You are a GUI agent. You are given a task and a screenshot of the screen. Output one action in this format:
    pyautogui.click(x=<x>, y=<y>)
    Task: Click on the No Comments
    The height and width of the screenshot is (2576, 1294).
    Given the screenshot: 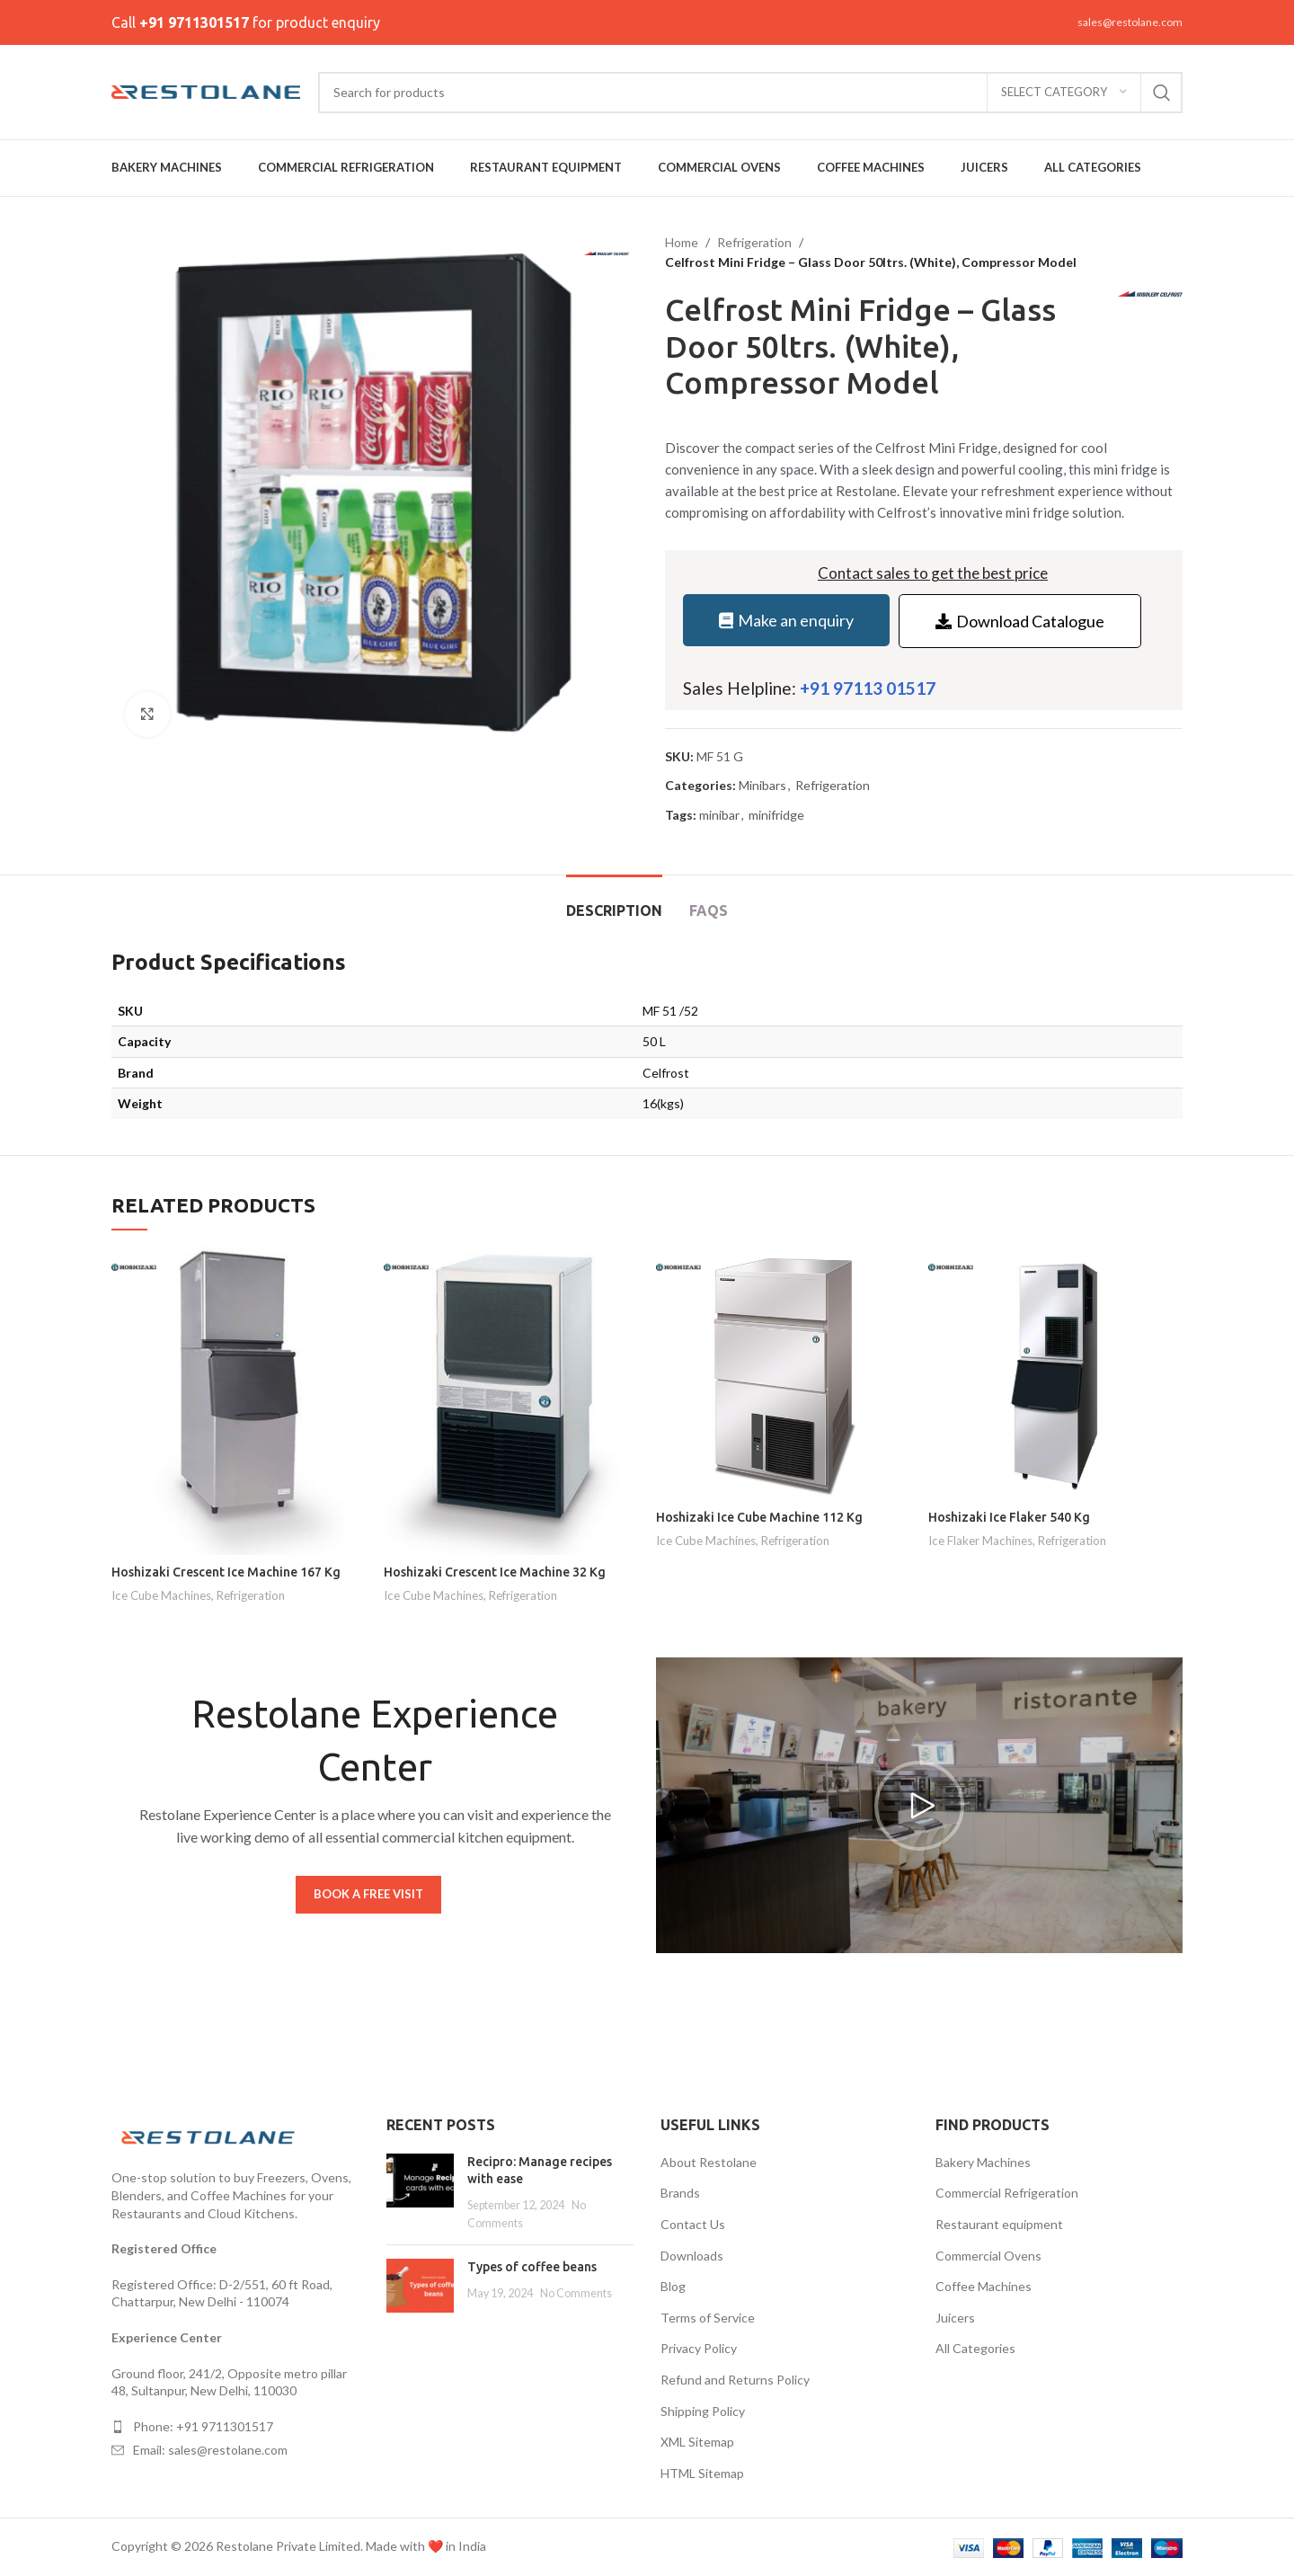 What is the action you would take?
    pyautogui.click(x=576, y=2293)
    